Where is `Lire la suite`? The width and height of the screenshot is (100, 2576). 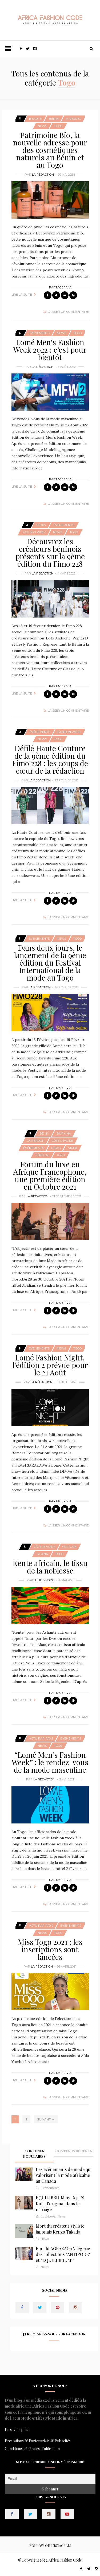
Lire la suite is located at coordinates (21, 294).